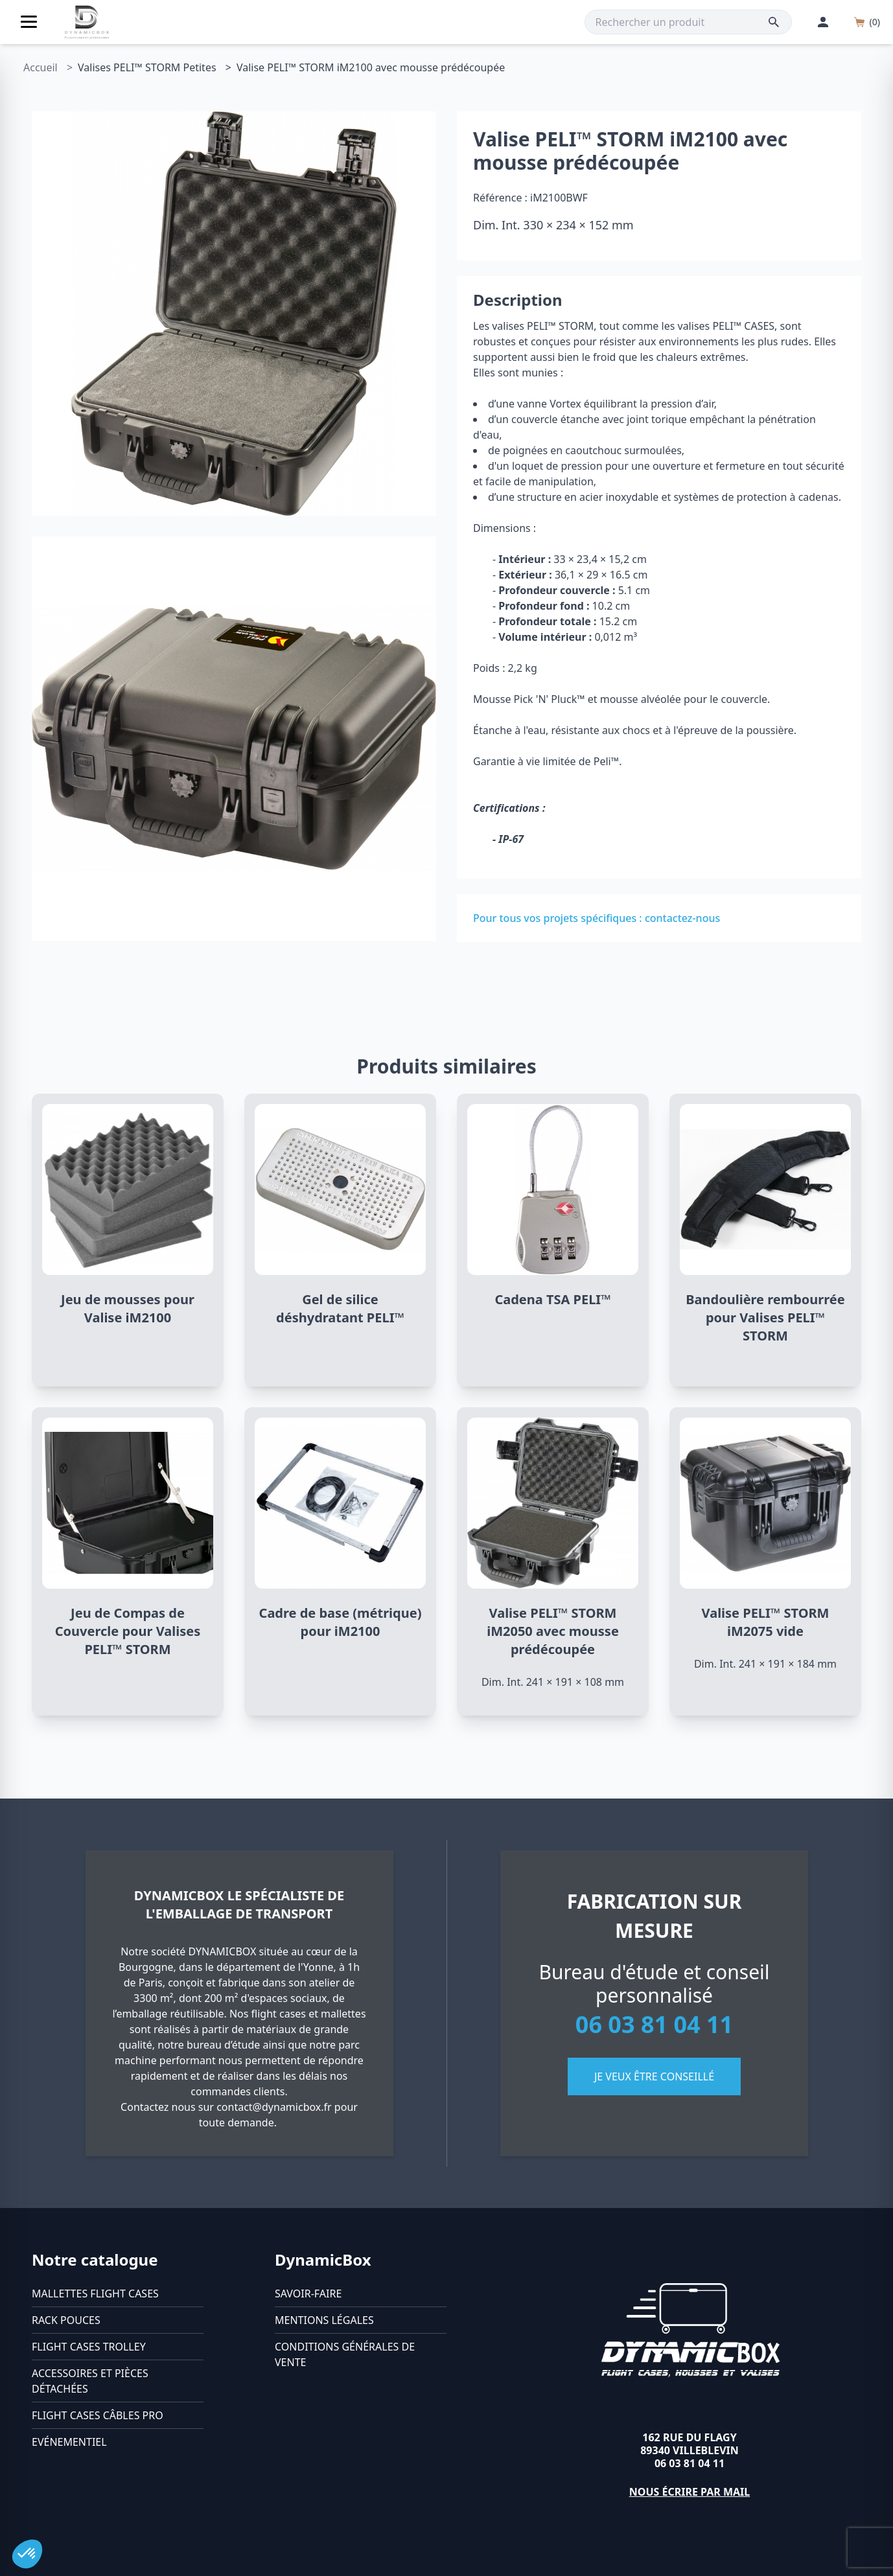 Image resolution: width=893 pixels, height=2576 pixels. What do you see at coordinates (66, 2320) in the screenshot?
I see `Rack pouces` at bounding box center [66, 2320].